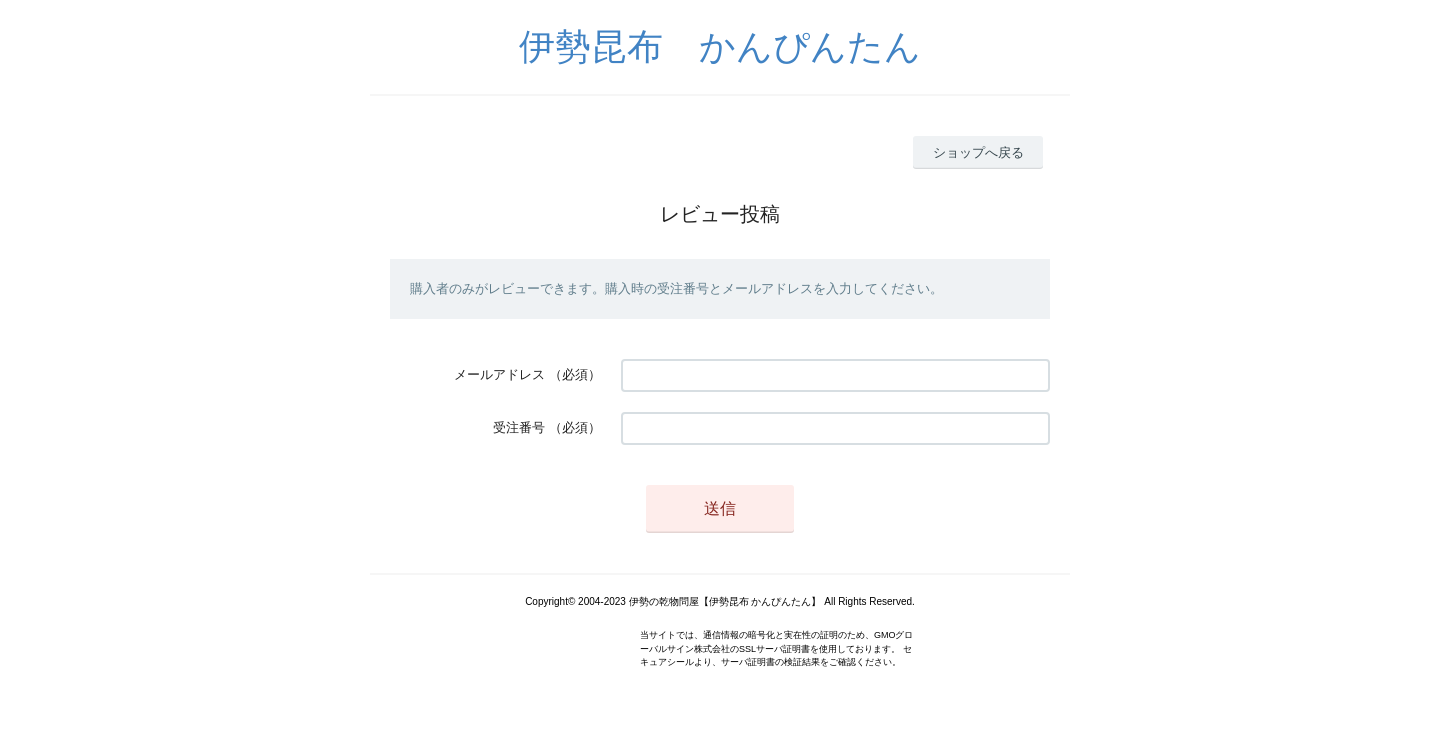 Image resolution: width=1440 pixels, height=747 pixels. I want to click on ショップへ戻る, so click(978, 152).